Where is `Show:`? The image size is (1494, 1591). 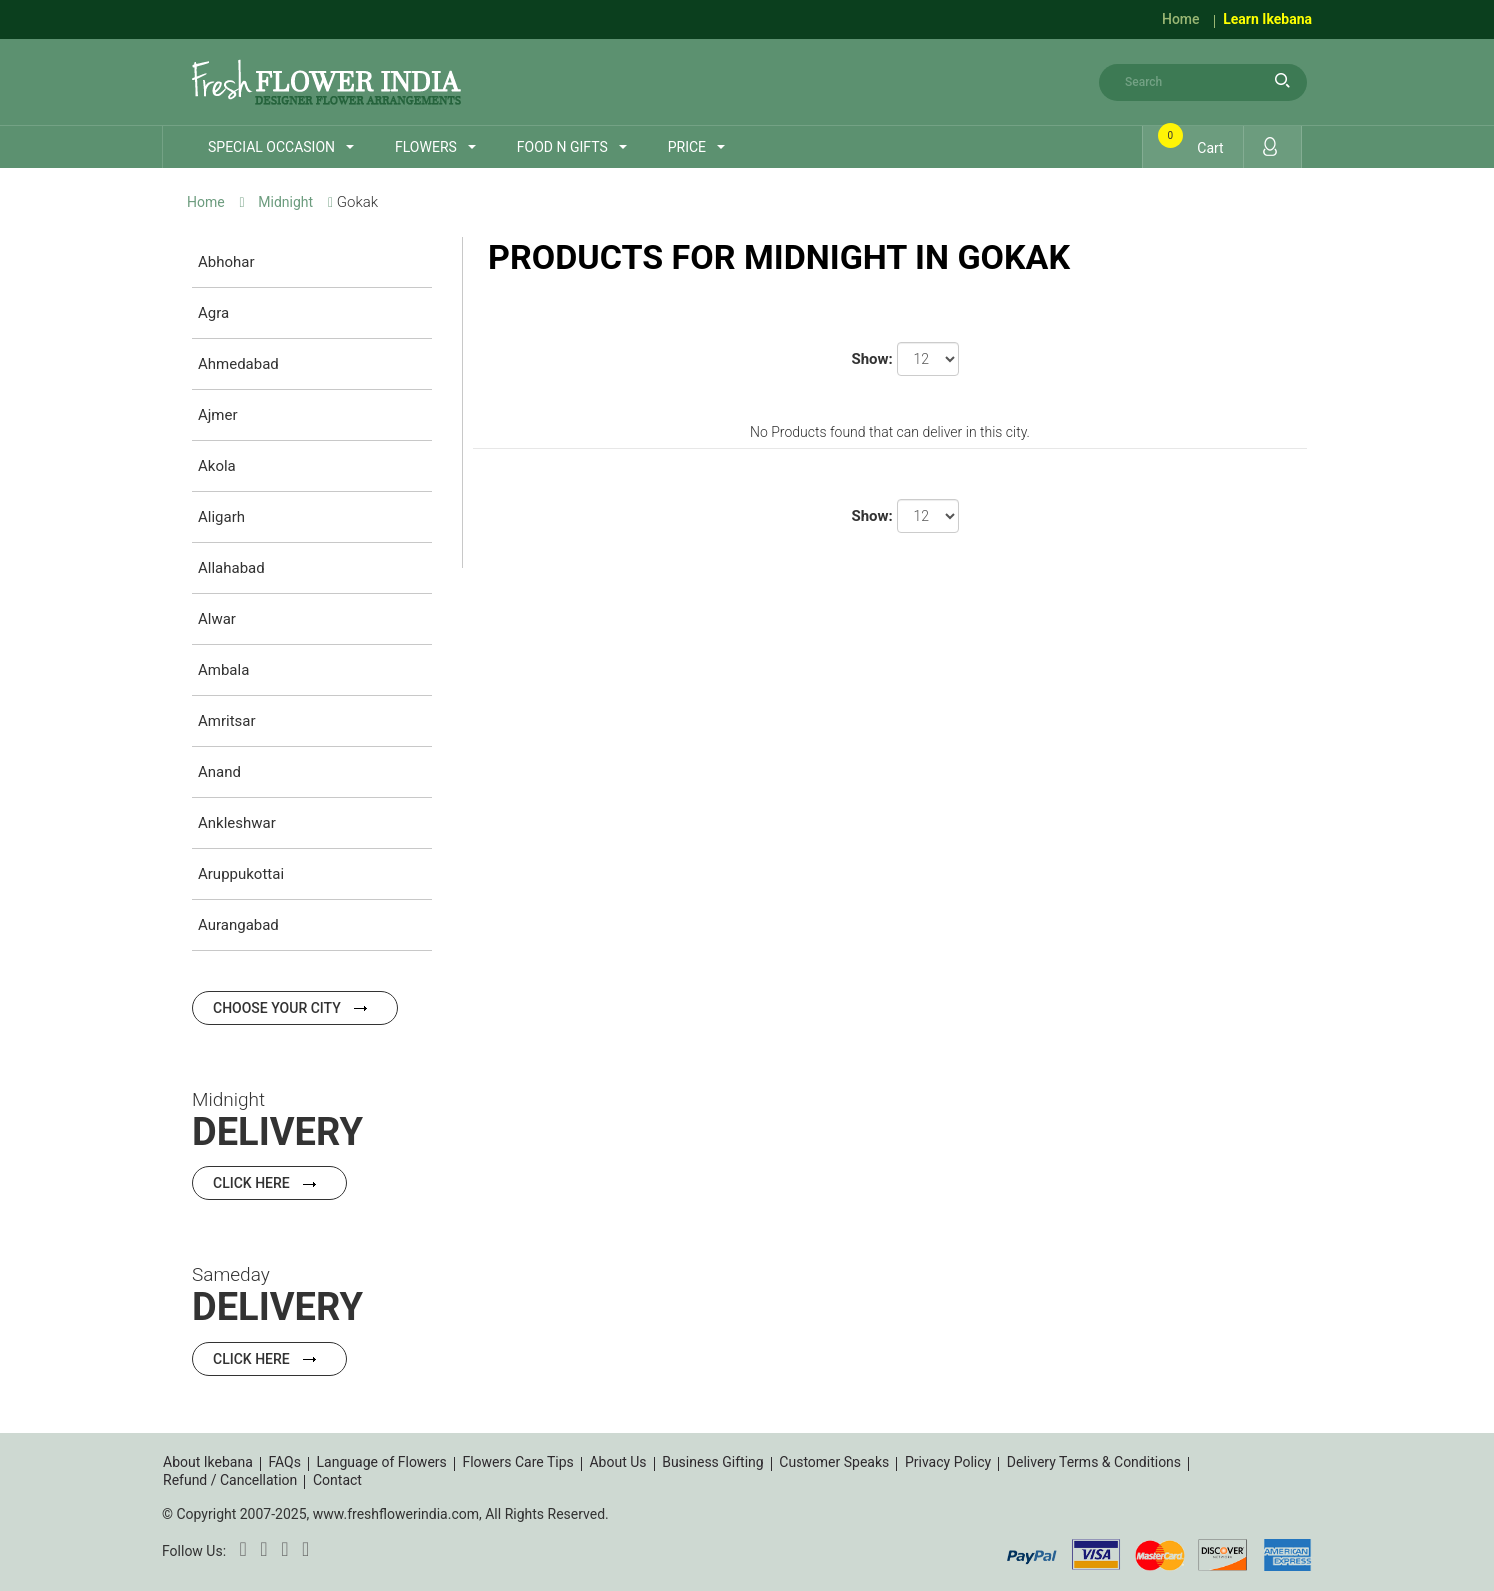 Show: is located at coordinates (871, 359).